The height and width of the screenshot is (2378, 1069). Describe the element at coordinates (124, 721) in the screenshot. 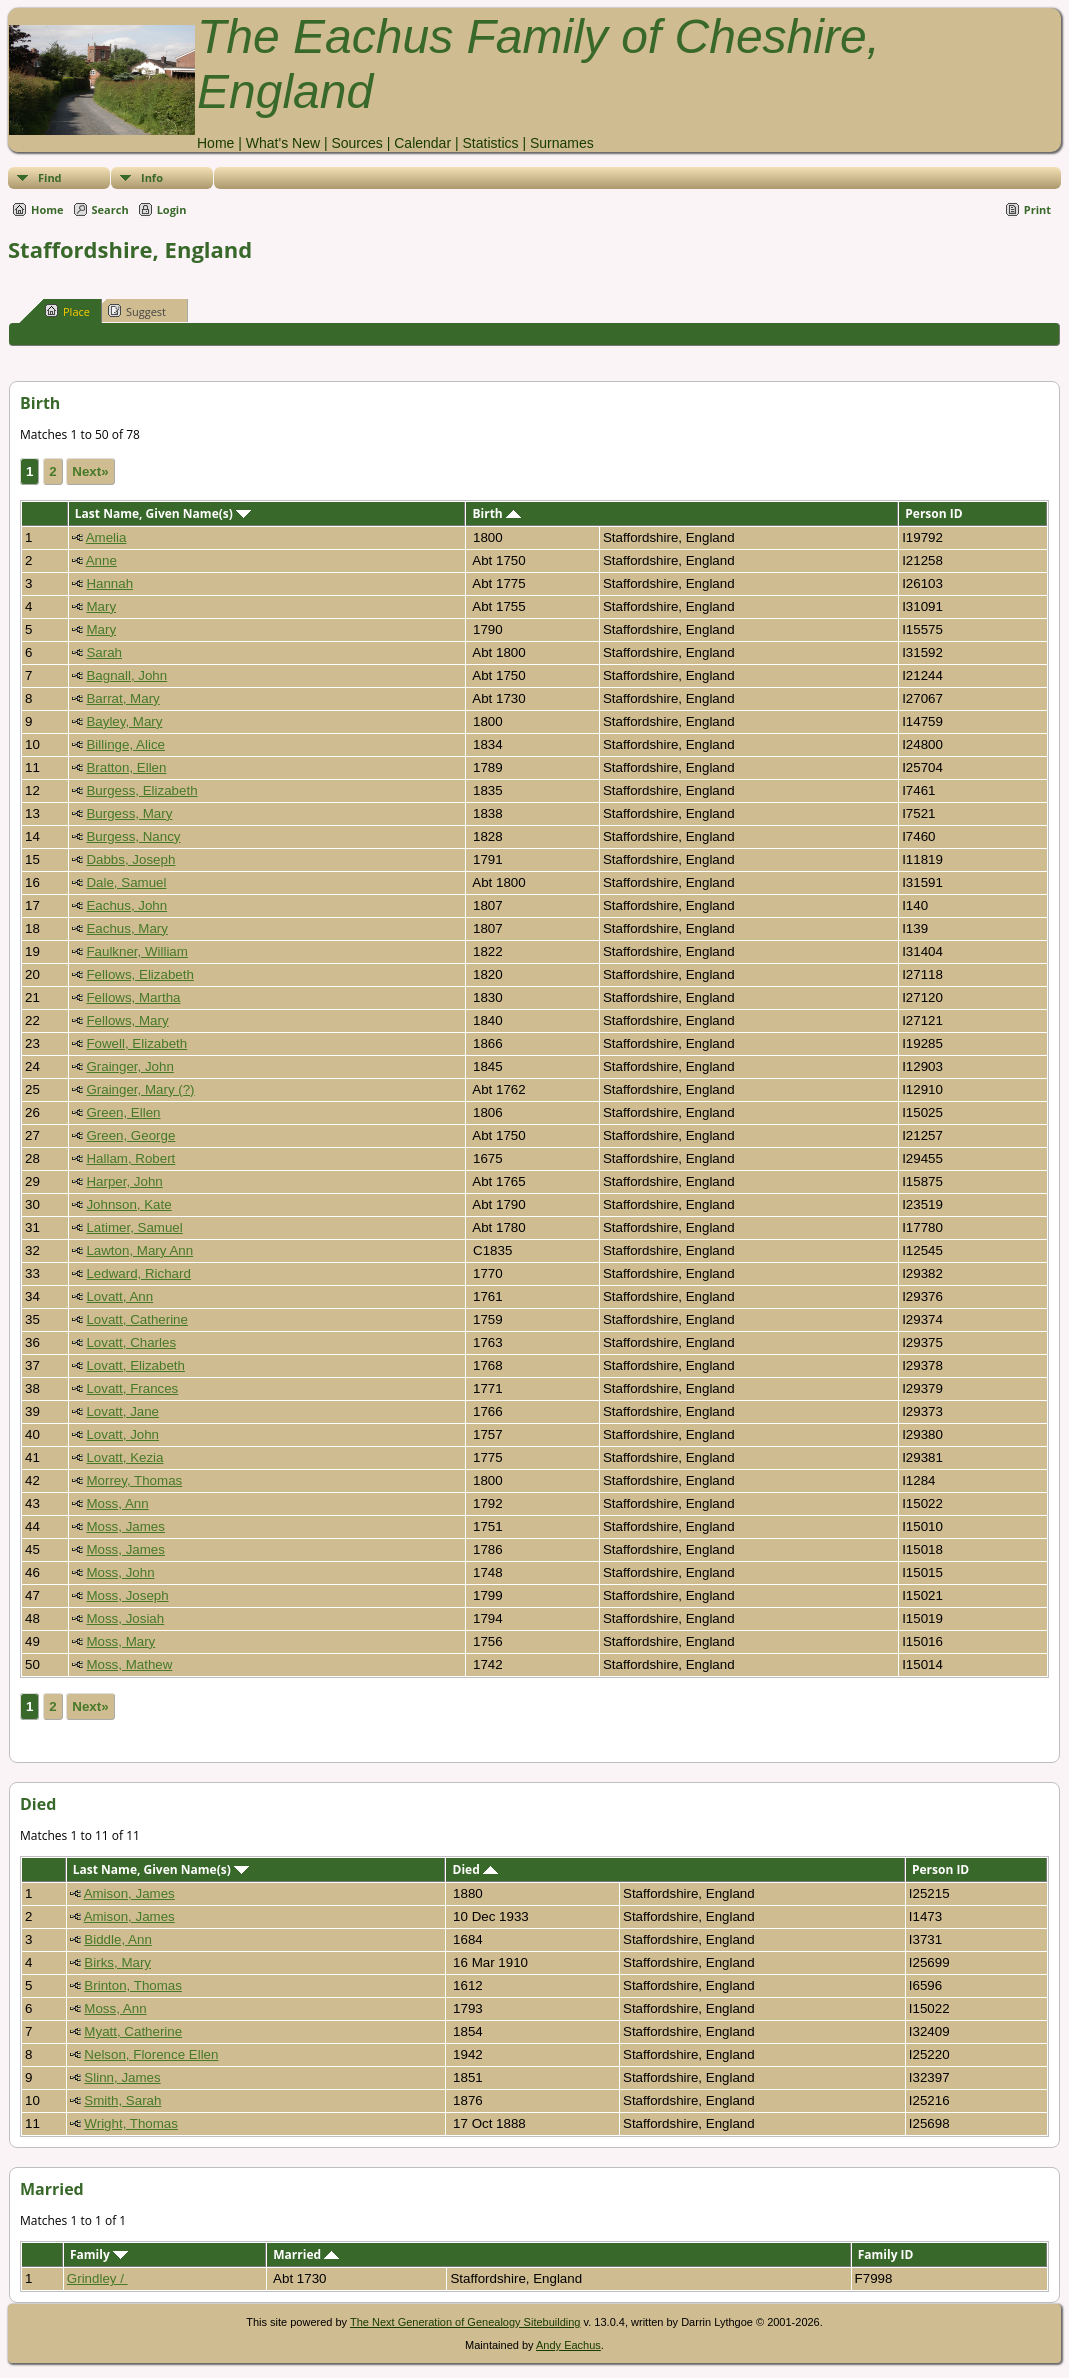

I see `Bayley, Mary` at that location.